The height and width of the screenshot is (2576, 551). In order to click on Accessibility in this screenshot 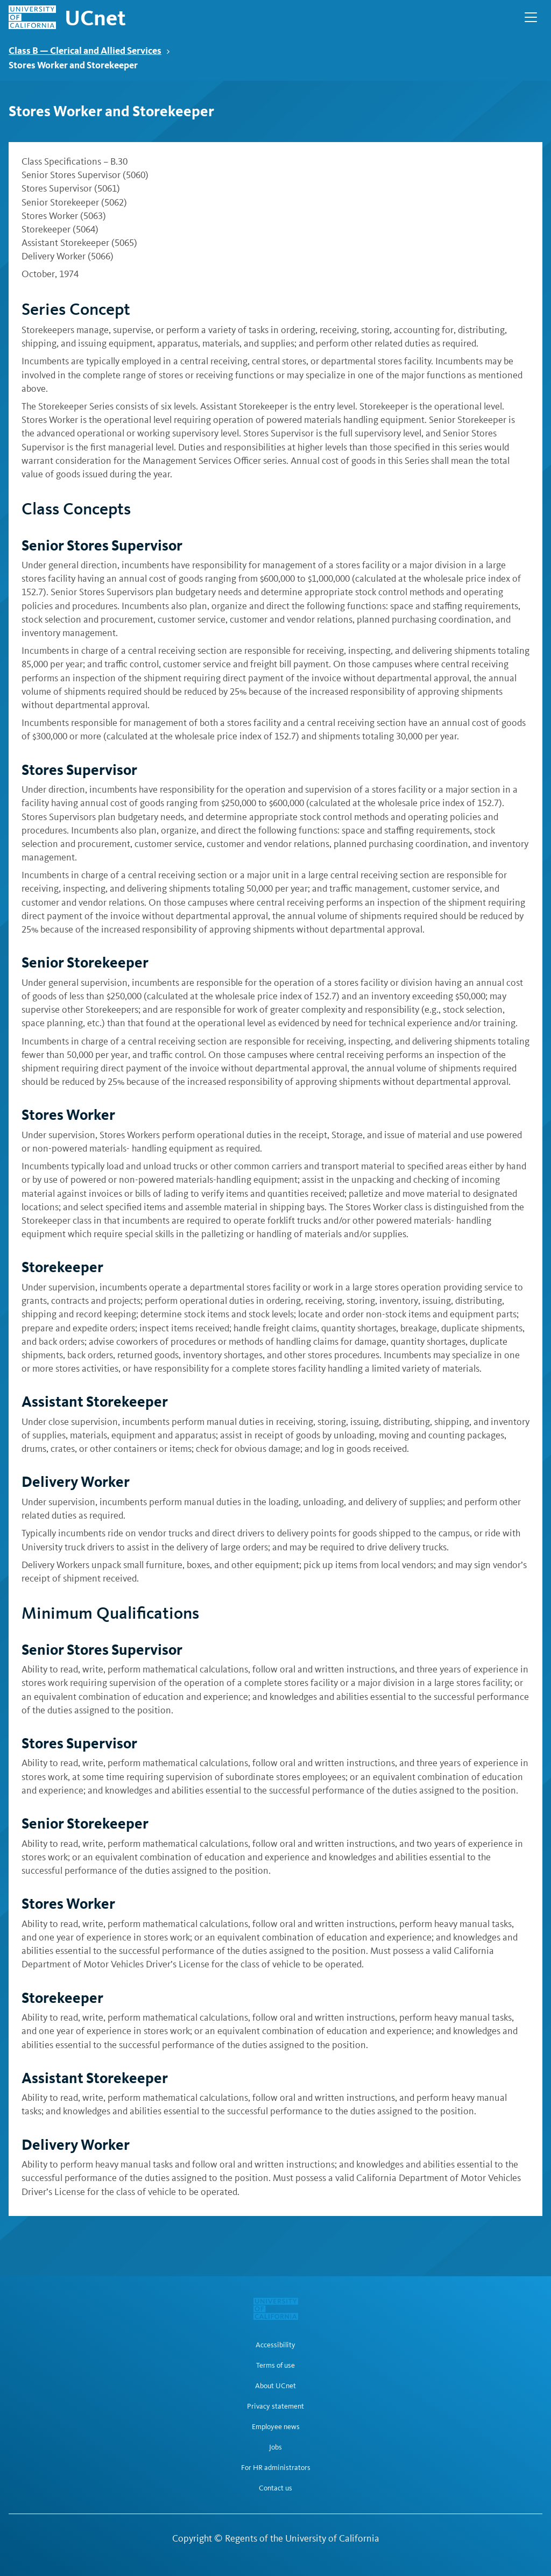, I will do `click(275, 2345)`.